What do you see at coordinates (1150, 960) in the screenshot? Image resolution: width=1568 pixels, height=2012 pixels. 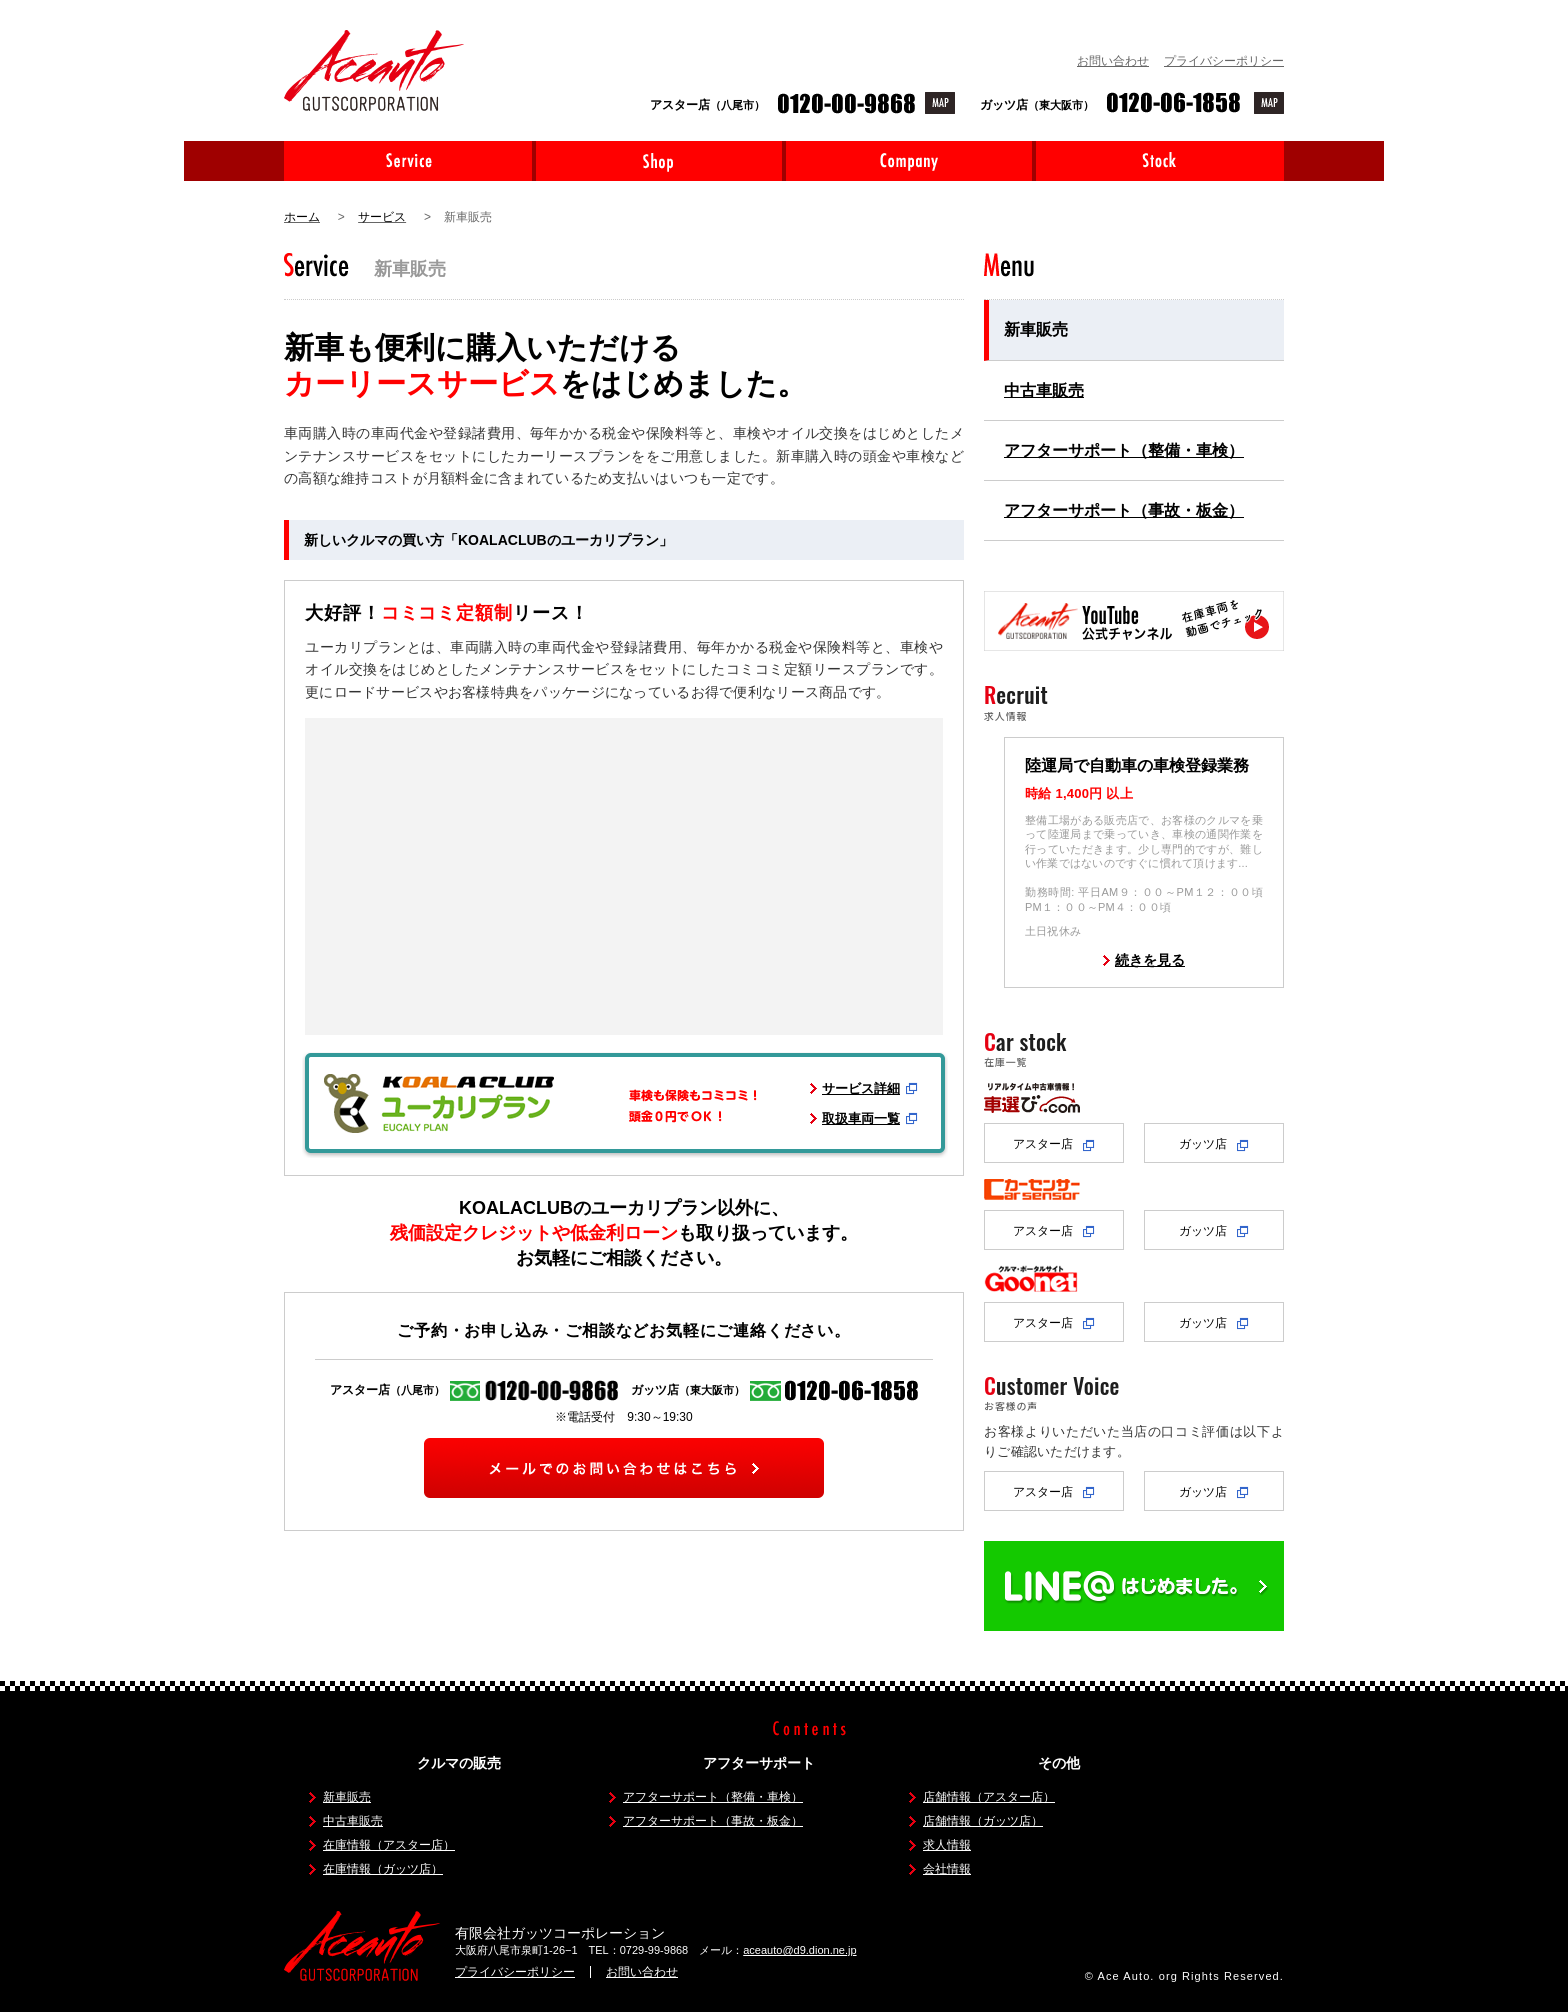 I see `続きを見る` at bounding box center [1150, 960].